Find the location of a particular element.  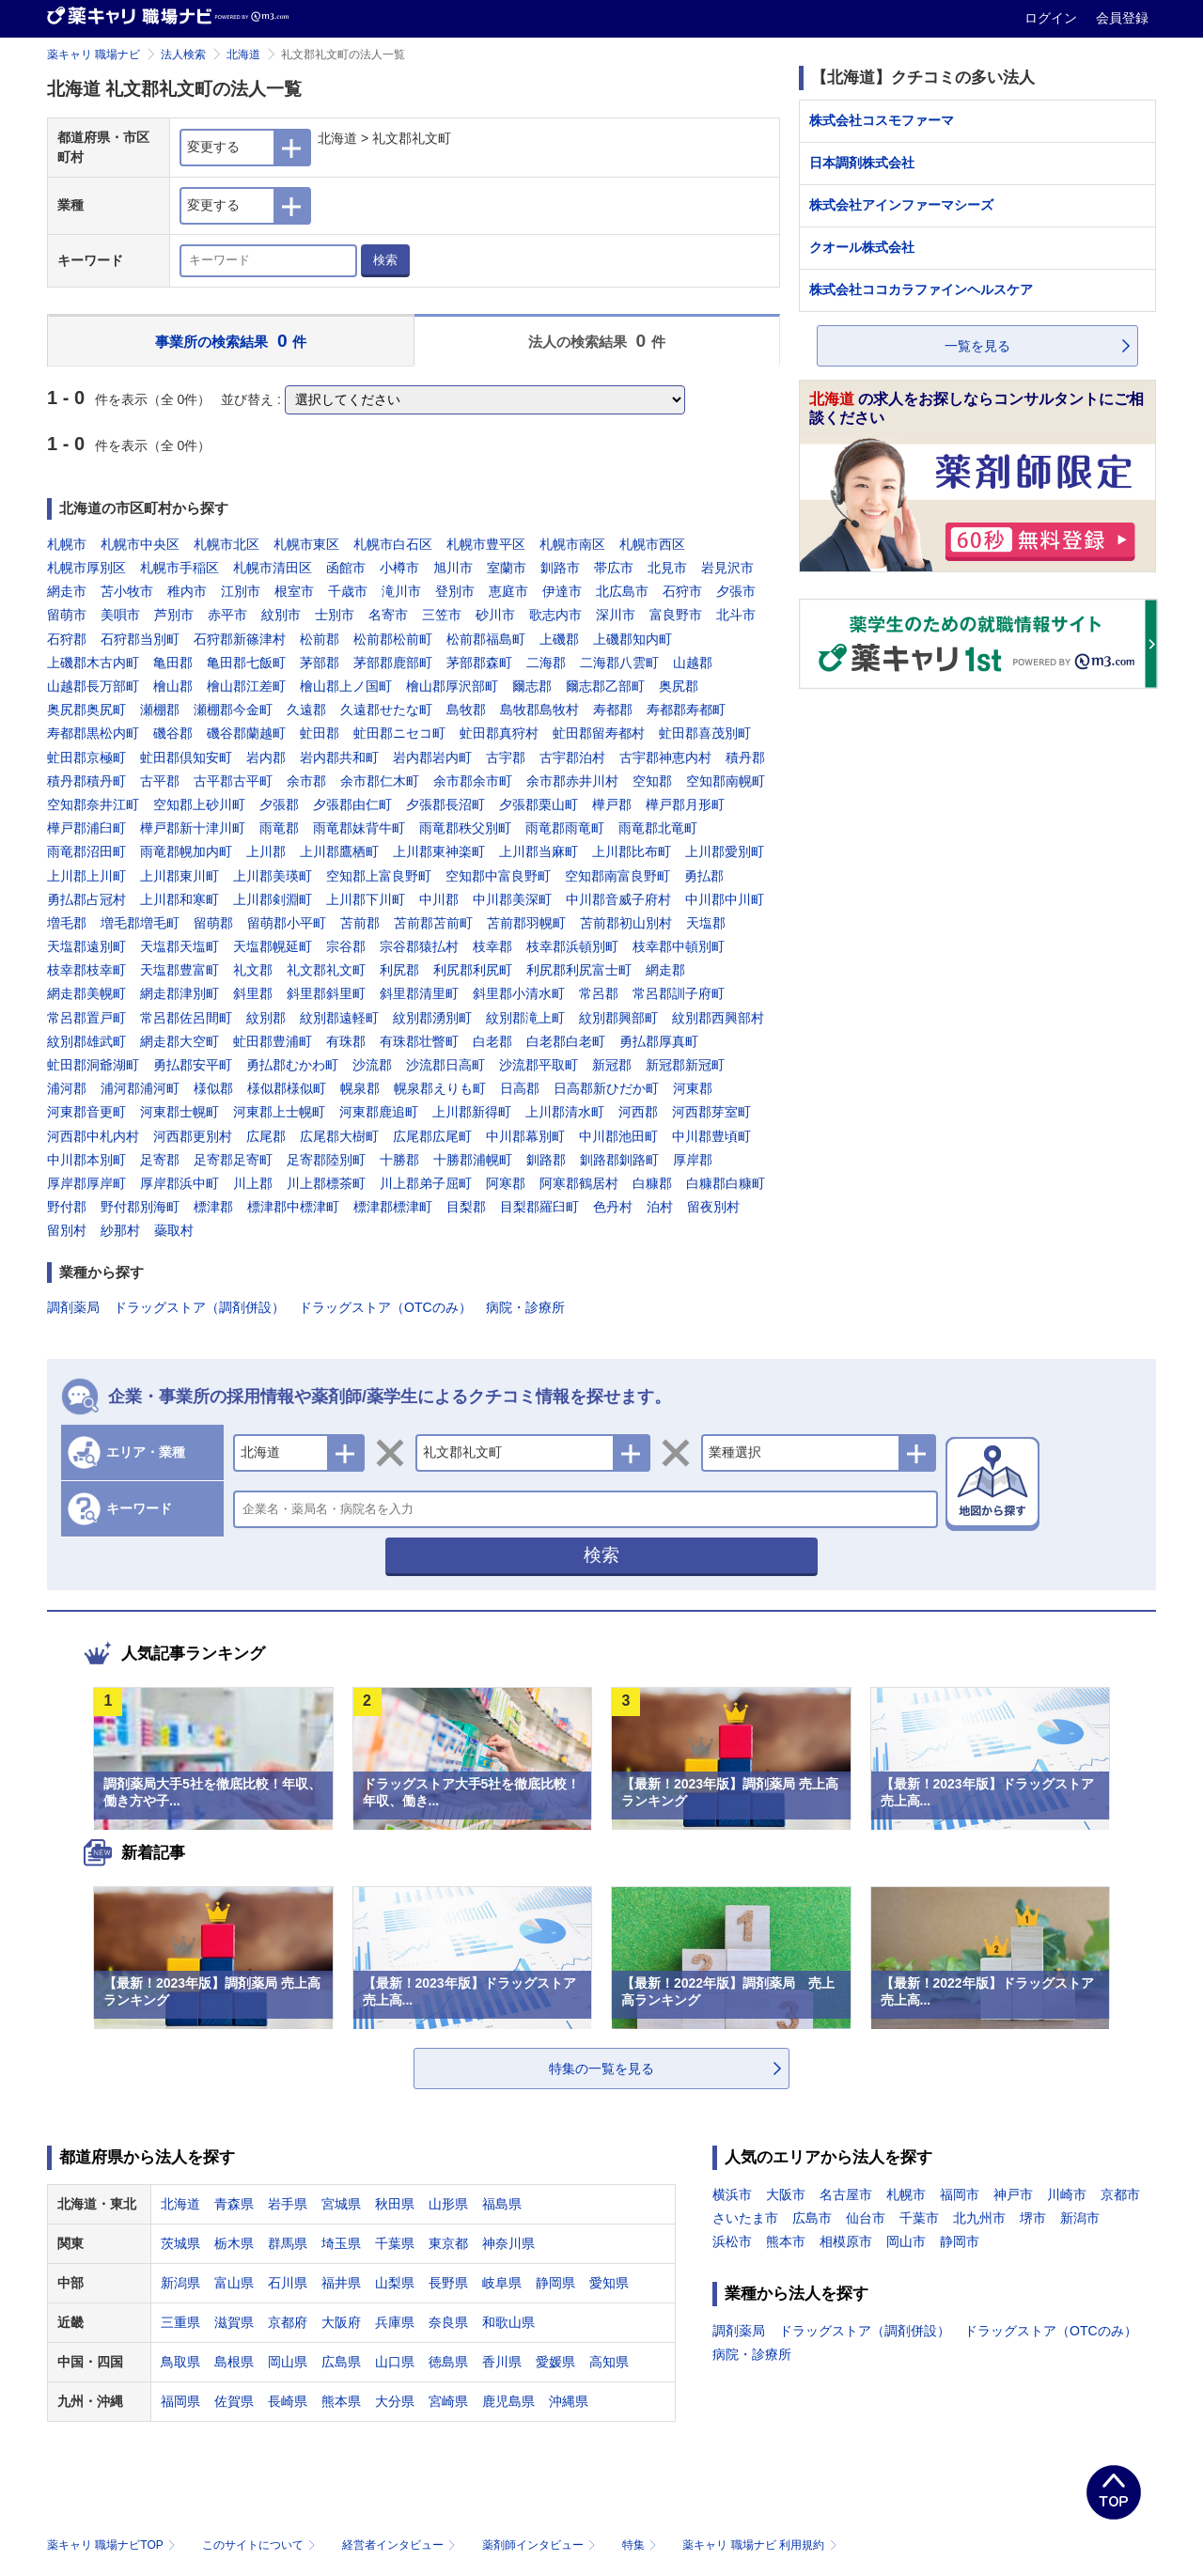

北海道 is located at coordinates (243, 54).